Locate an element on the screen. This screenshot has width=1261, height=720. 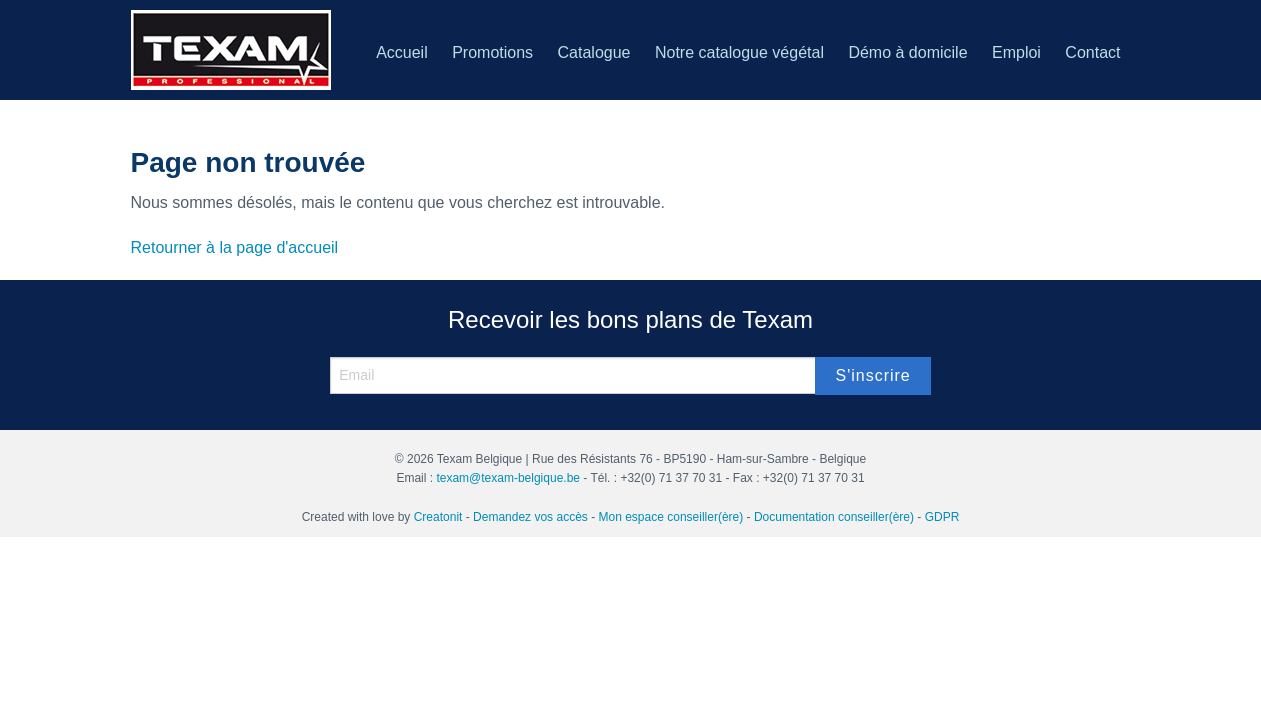
Notre catalogue végétal is located at coordinates (739, 52).